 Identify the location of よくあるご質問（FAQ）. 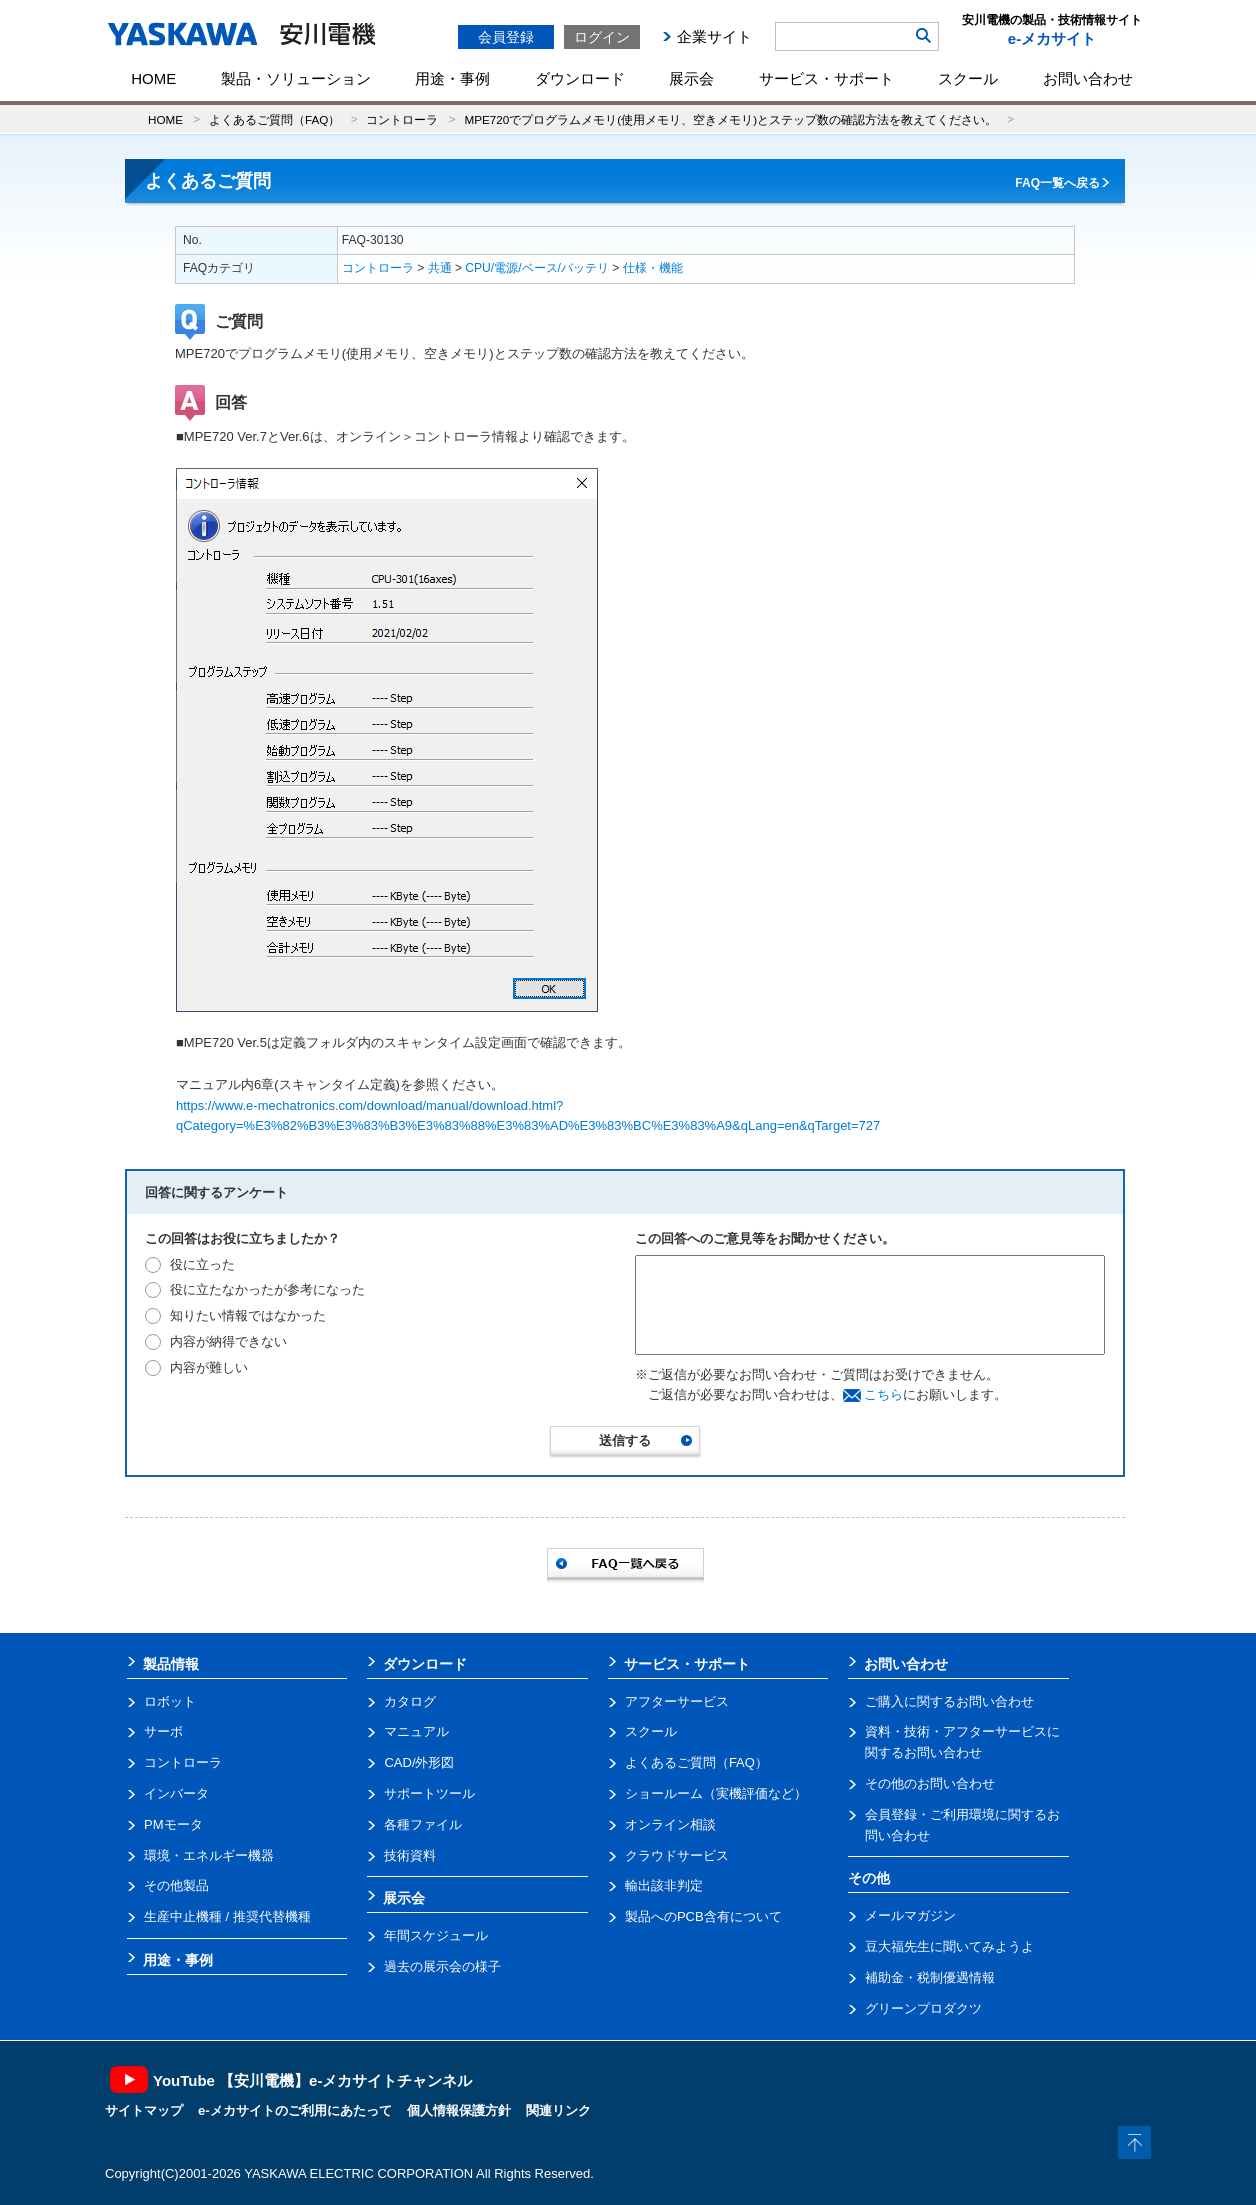
(274, 119).